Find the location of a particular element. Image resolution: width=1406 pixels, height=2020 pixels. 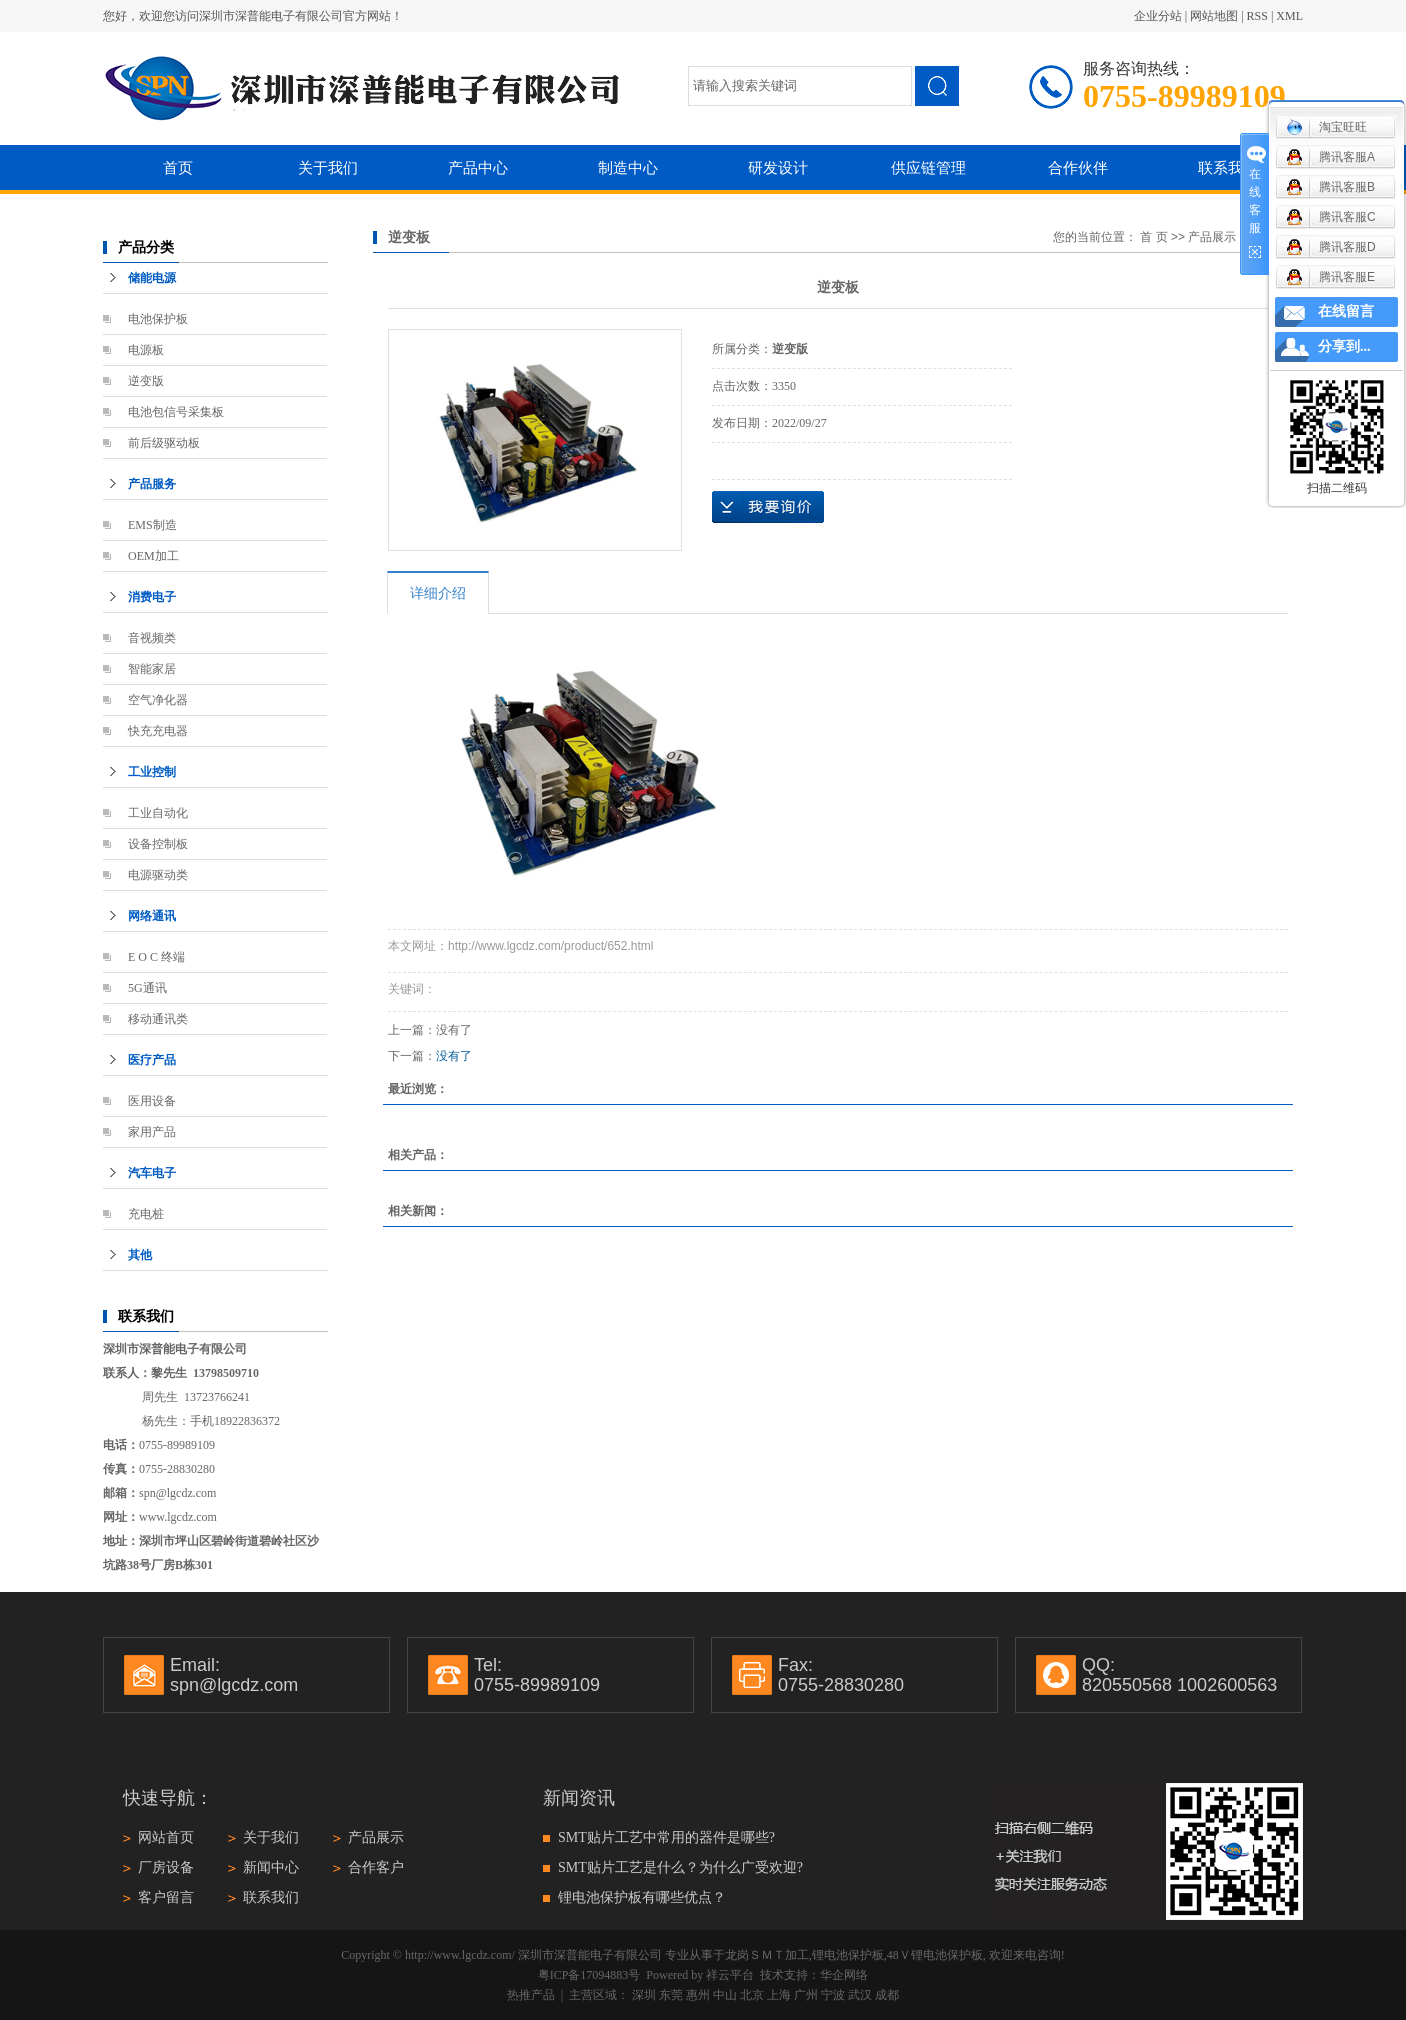

消费电子 is located at coordinates (152, 597).